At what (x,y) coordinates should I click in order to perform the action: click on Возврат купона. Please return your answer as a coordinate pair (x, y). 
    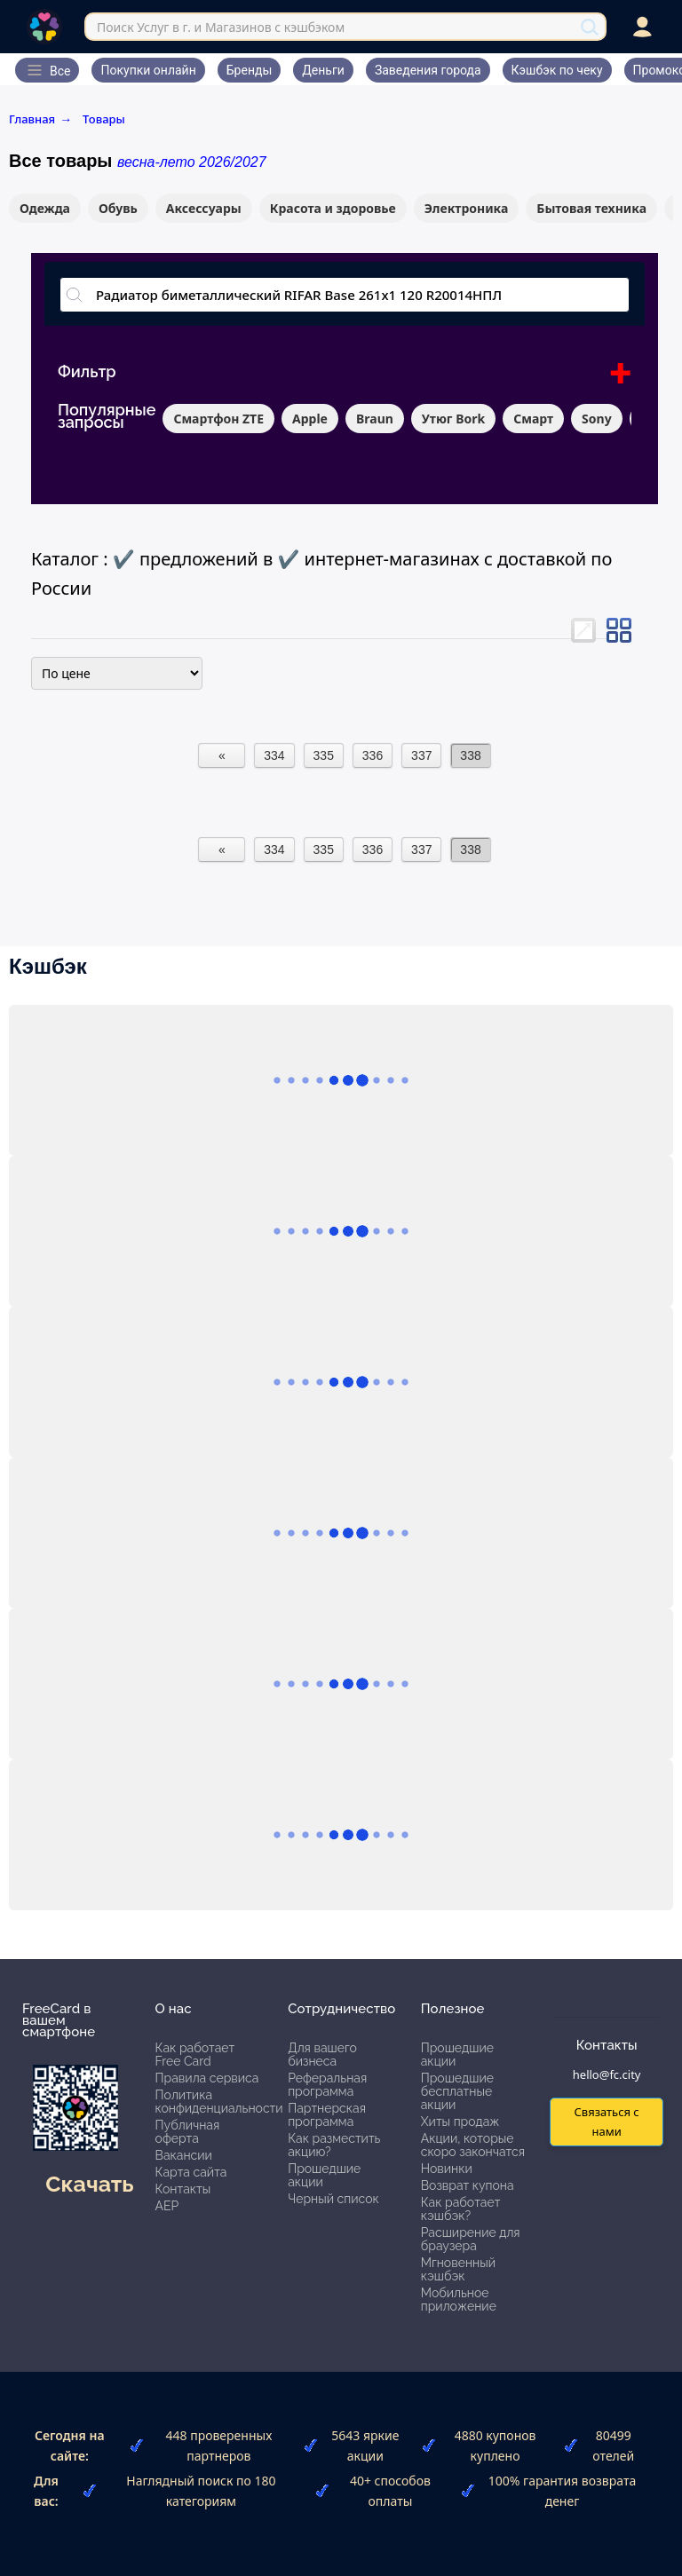
    Looking at the image, I should click on (467, 2185).